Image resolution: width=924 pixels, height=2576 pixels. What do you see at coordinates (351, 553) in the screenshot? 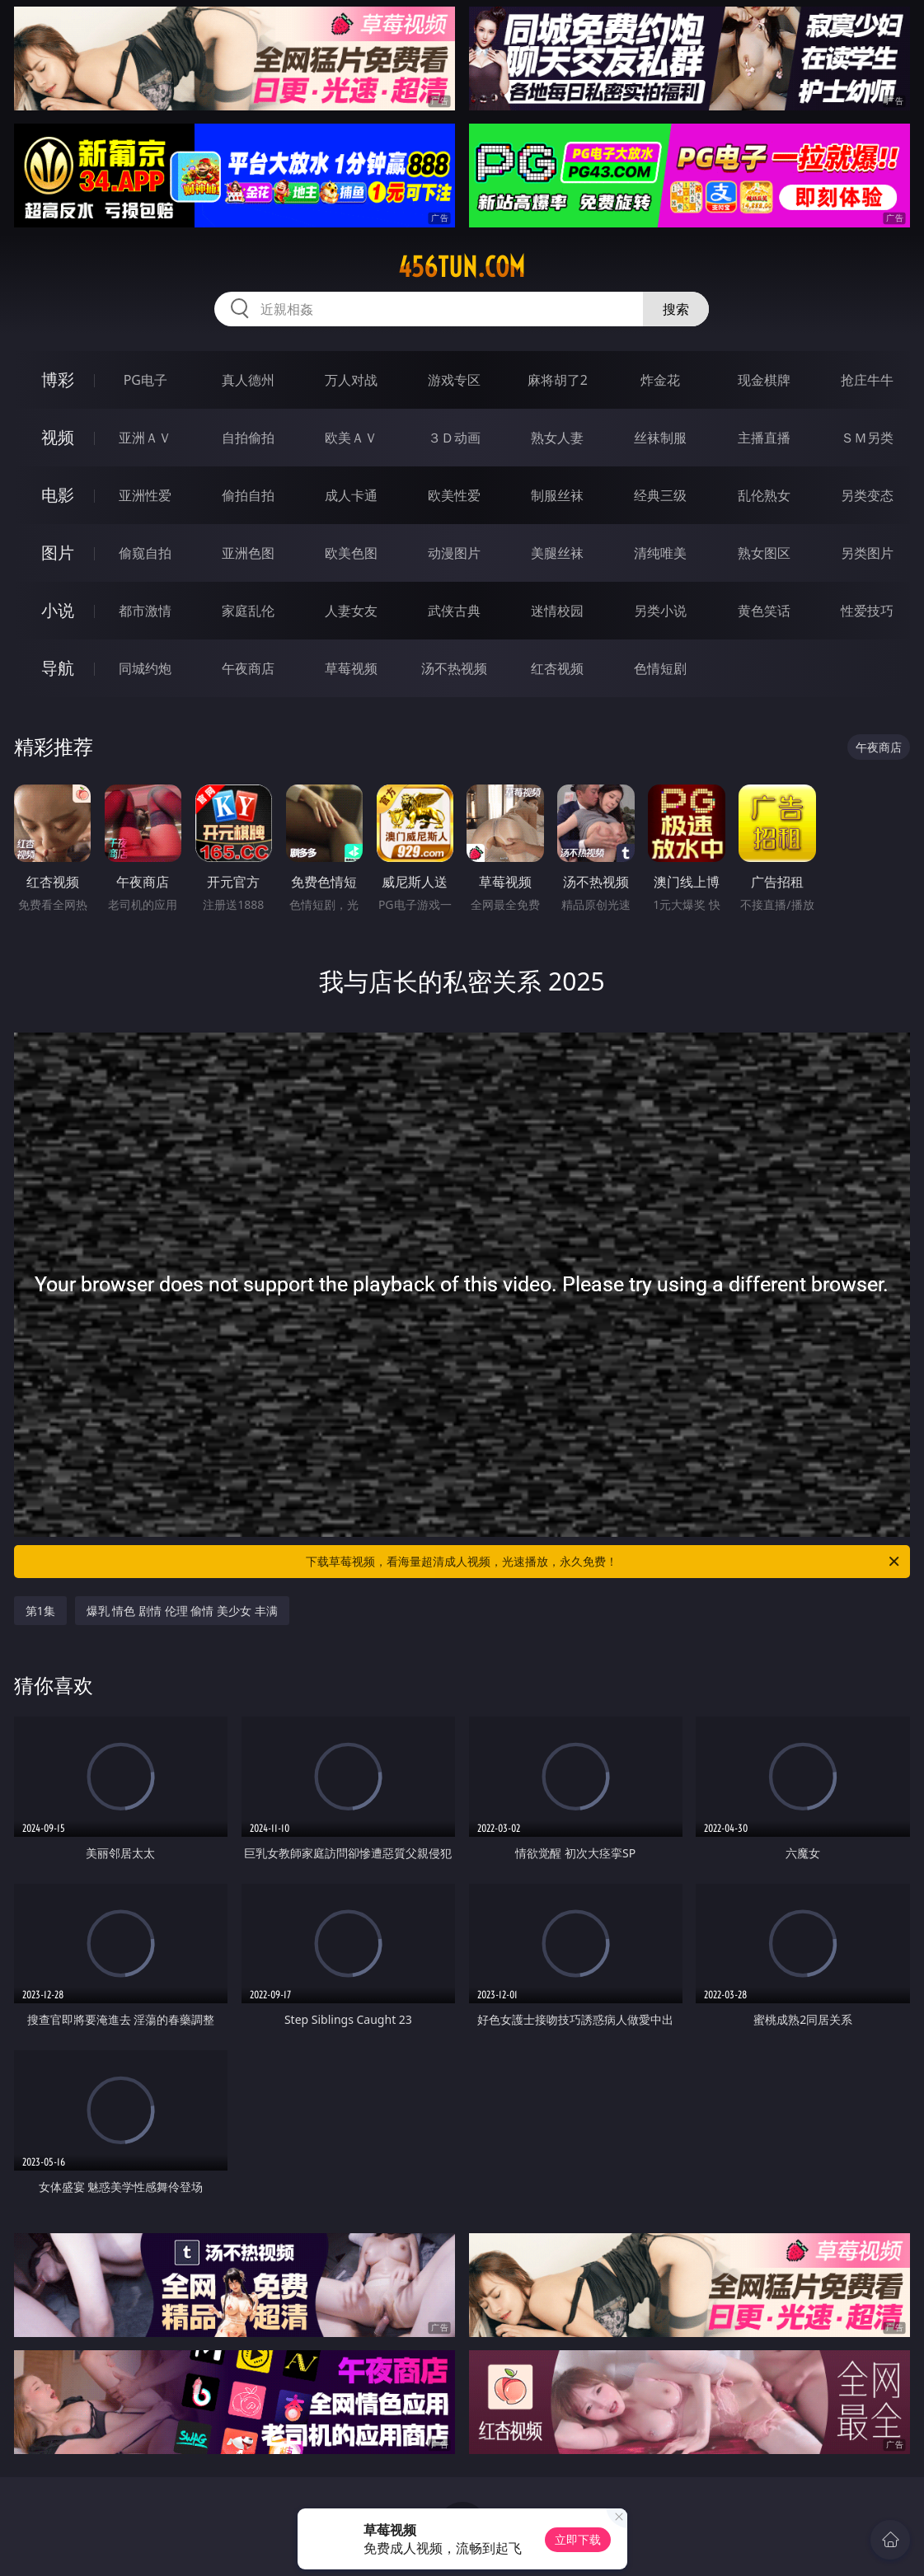
I see `欧美色图` at bounding box center [351, 553].